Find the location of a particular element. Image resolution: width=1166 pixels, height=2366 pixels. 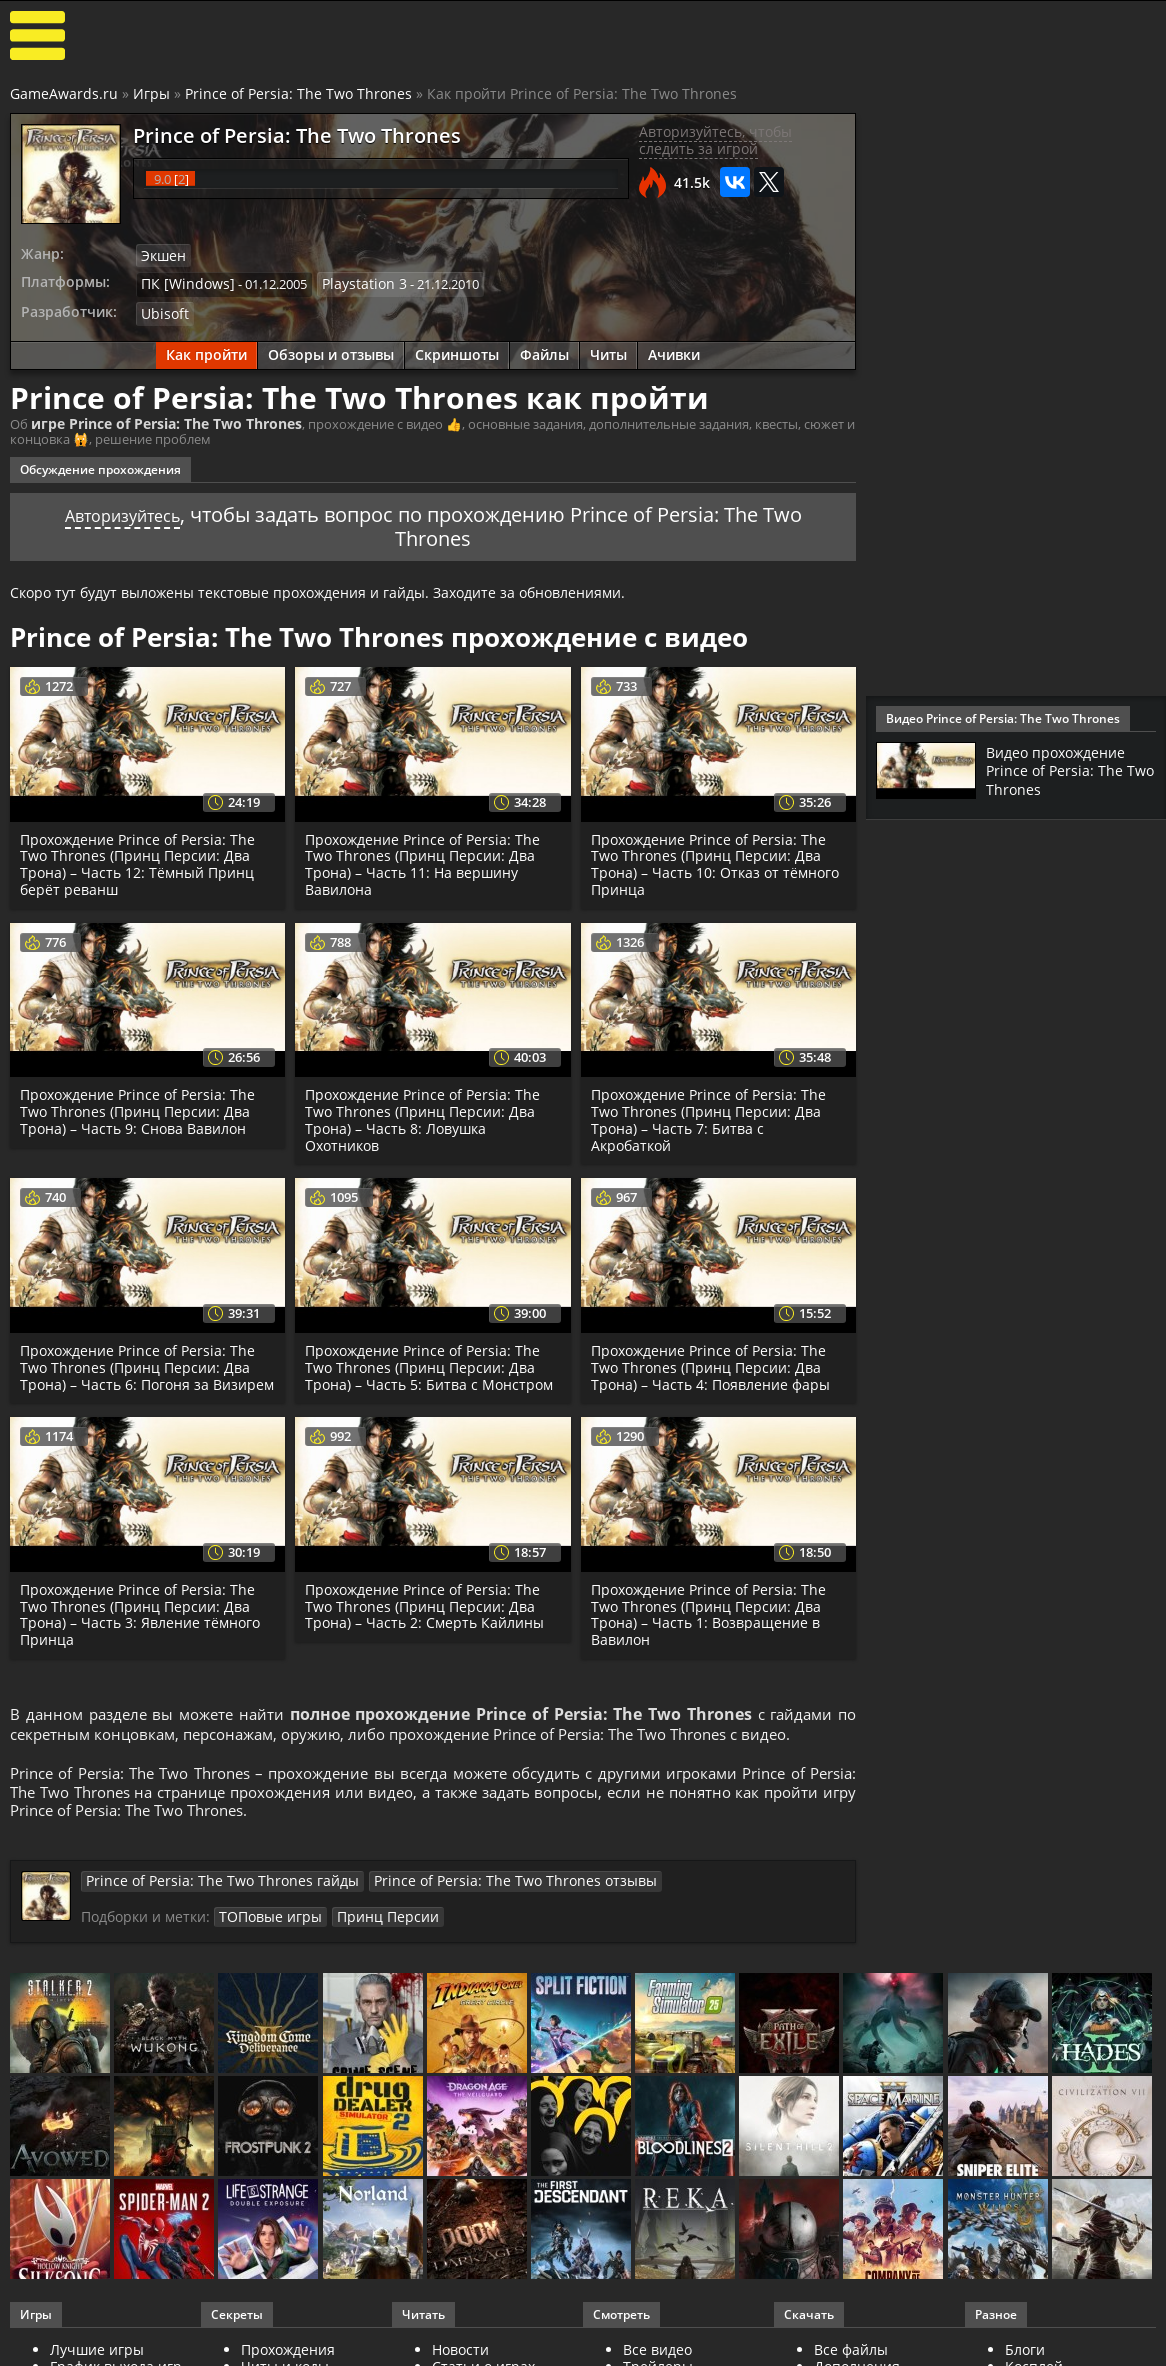

Файлы is located at coordinates (544, 349).